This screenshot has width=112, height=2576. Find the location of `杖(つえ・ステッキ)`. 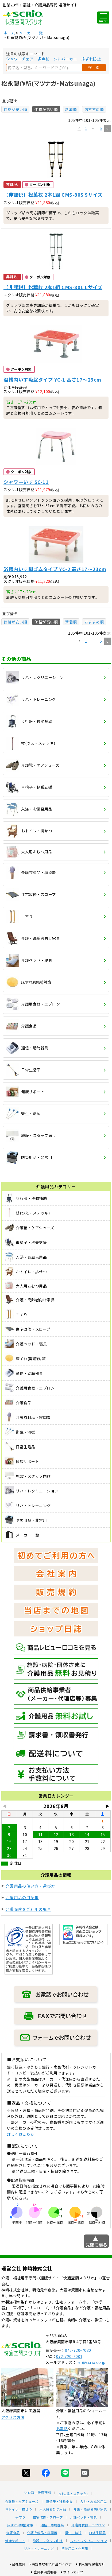

杖(つえ・ステッキ) is located at coordinates (73, 2493).